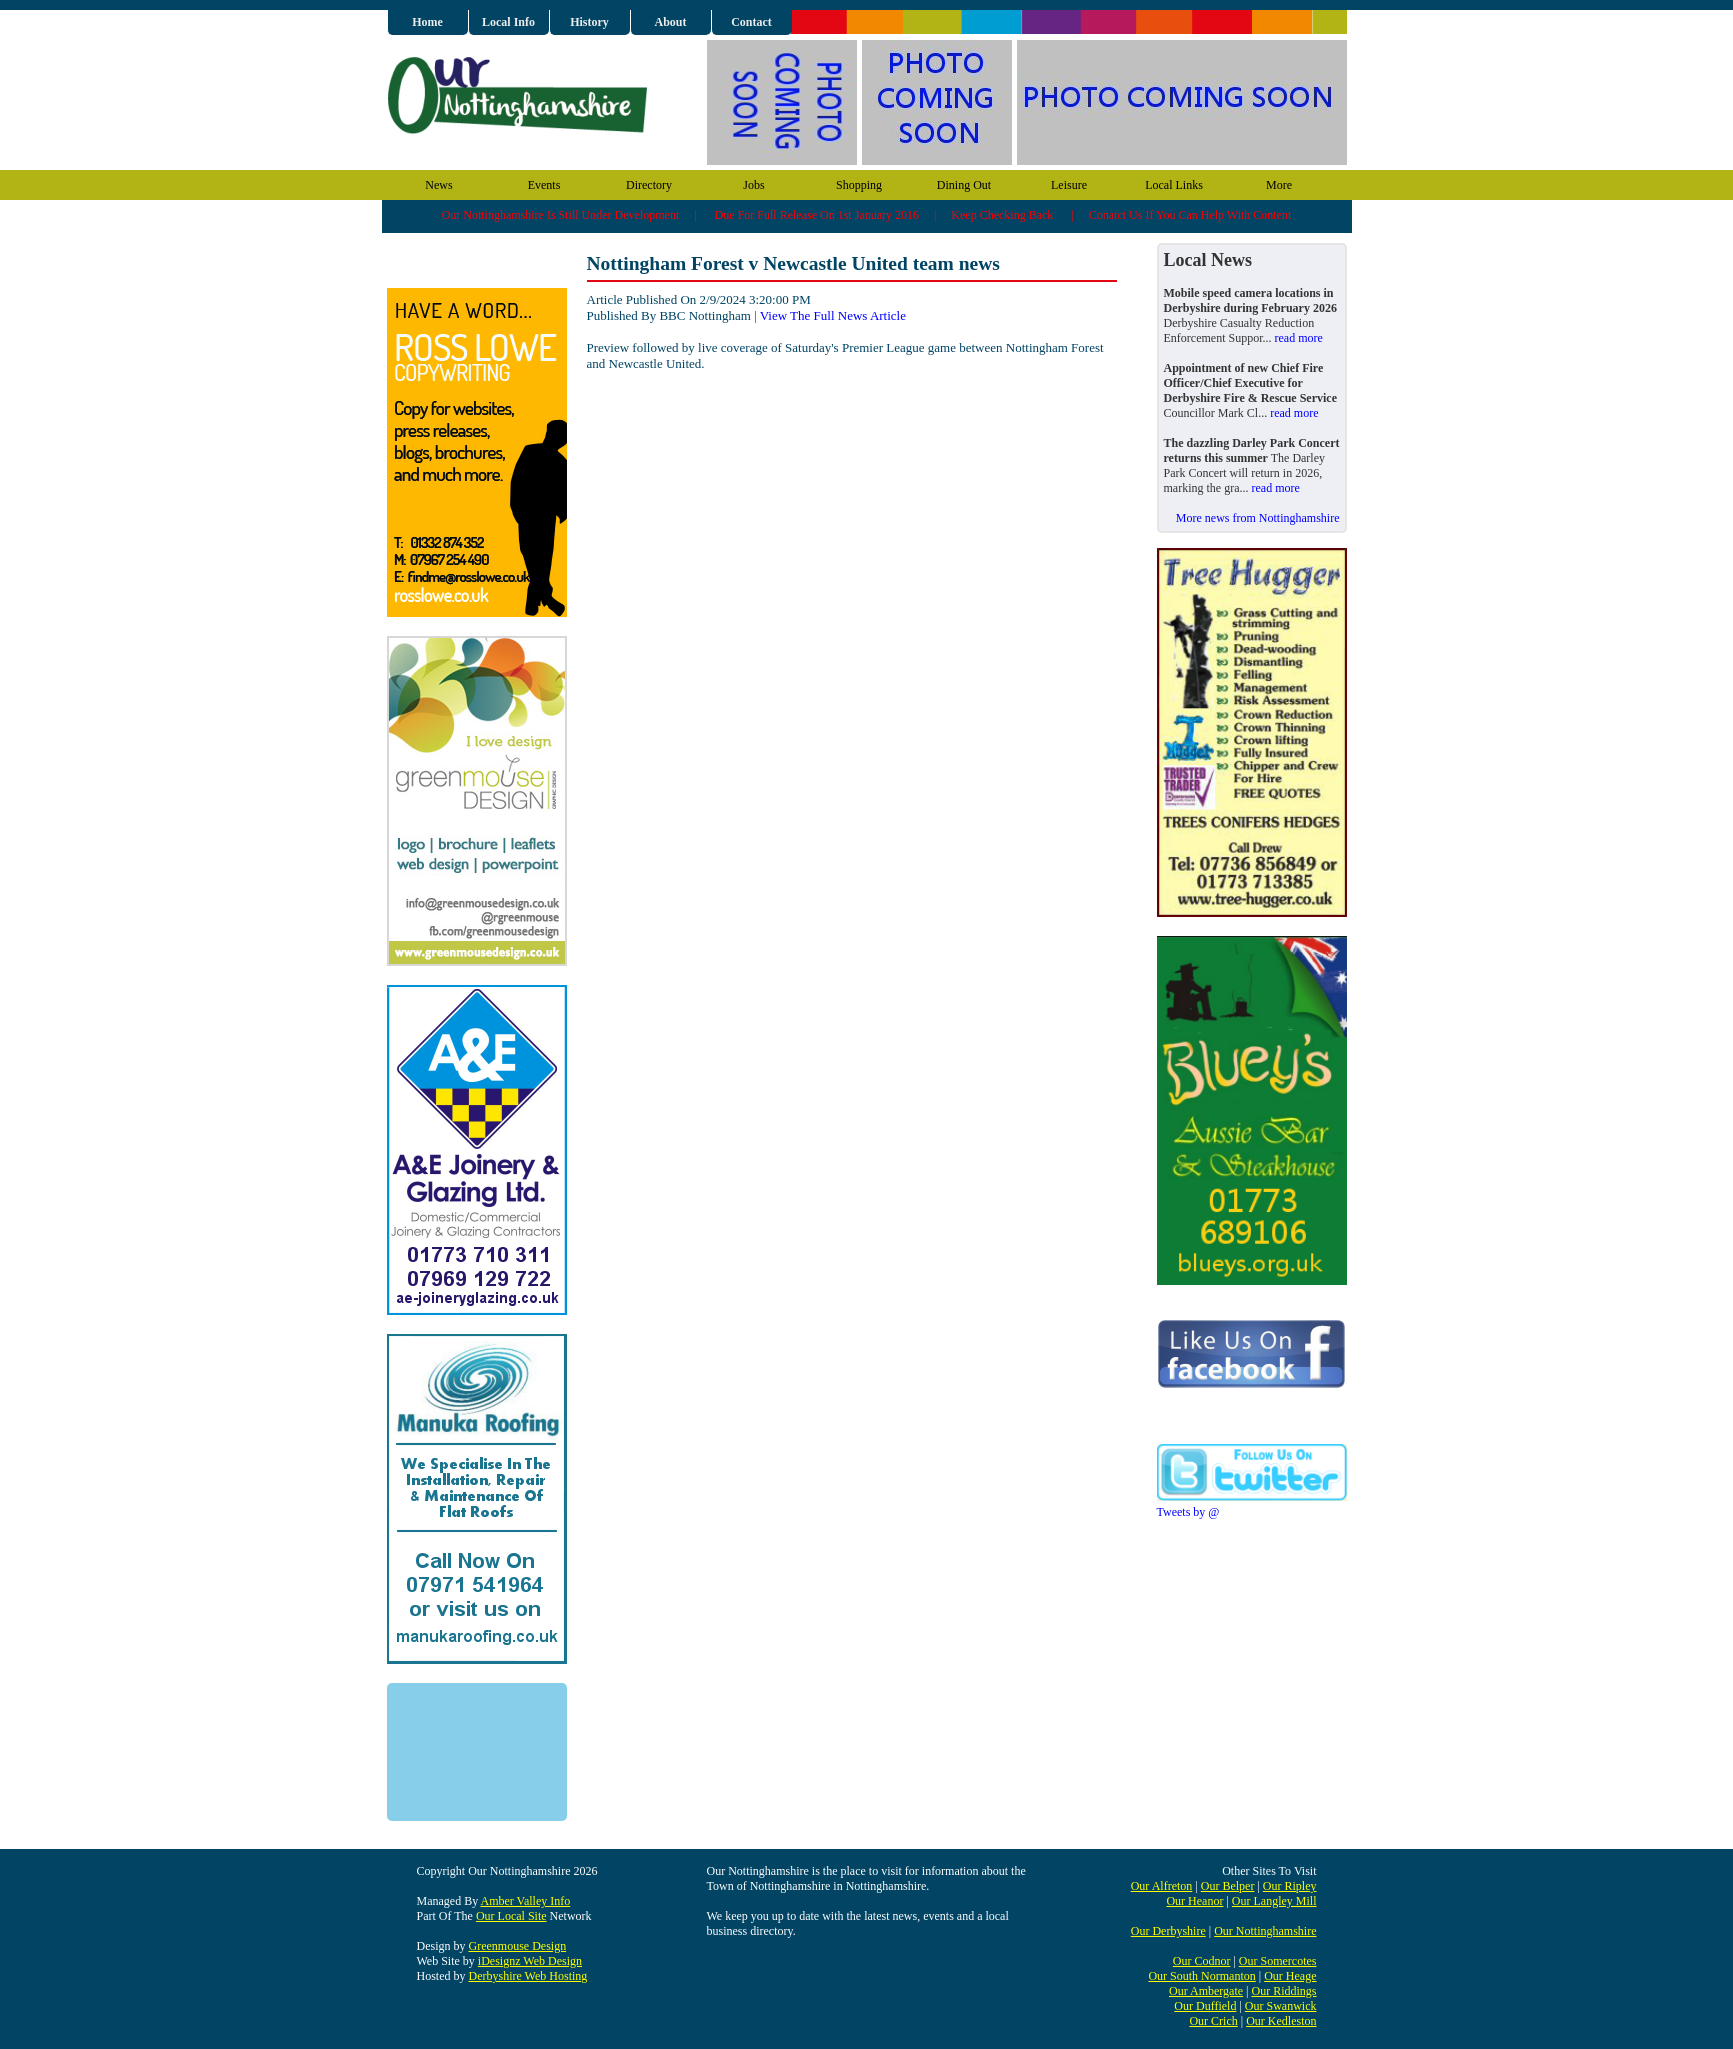 Image resolution: width=1733 pixels, height=2049 pixels. What do you see at coordinates (1206, 1991) in the screenshot?
I see `Our Ambergate` at bounding box center [1206, 1991].